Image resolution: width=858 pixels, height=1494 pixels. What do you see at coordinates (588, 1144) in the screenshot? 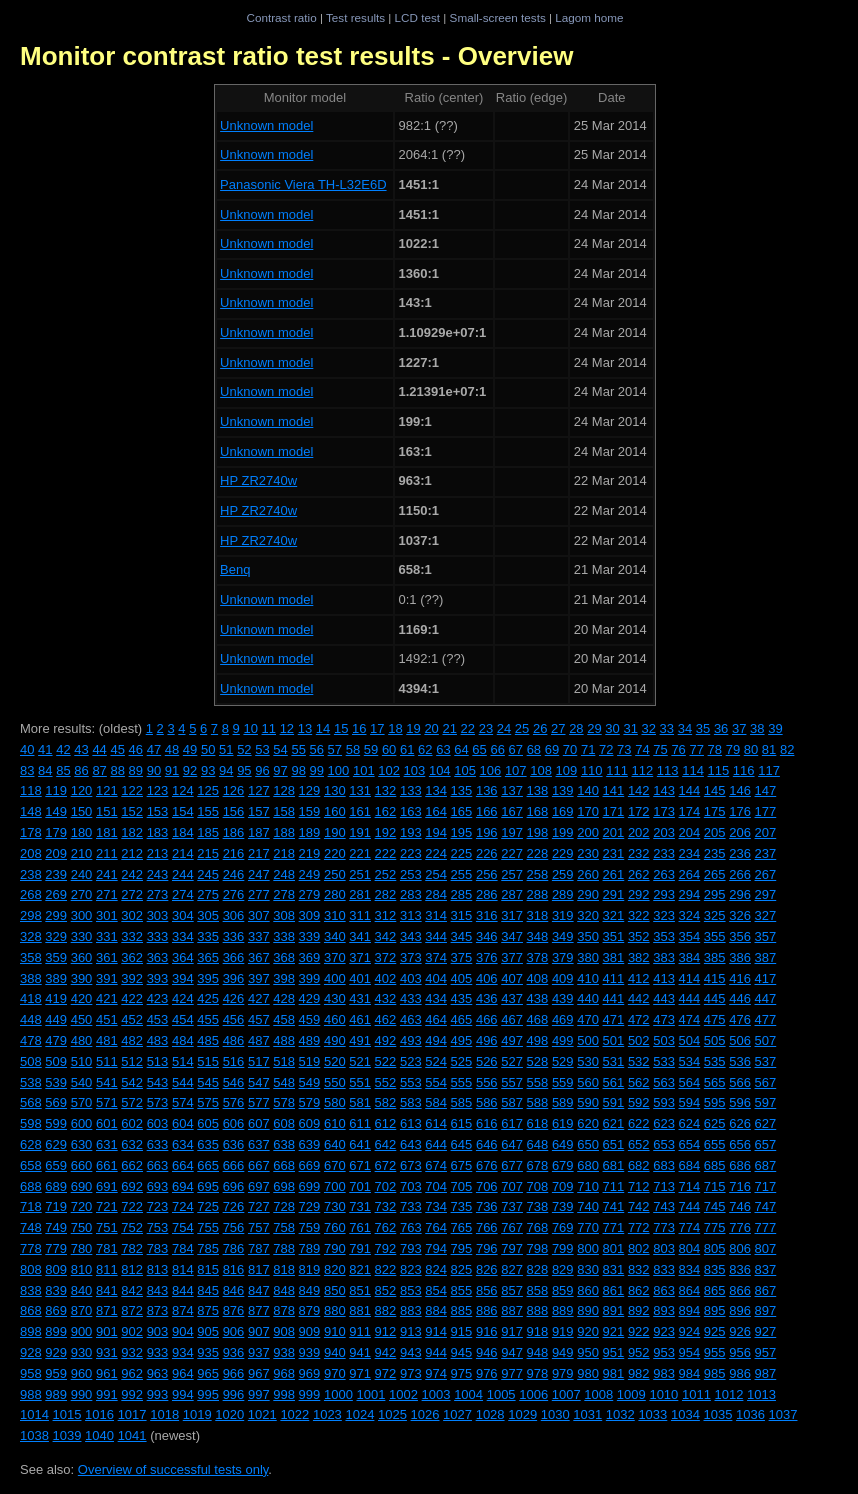
I see `650` at bounding box center [588, 1144].